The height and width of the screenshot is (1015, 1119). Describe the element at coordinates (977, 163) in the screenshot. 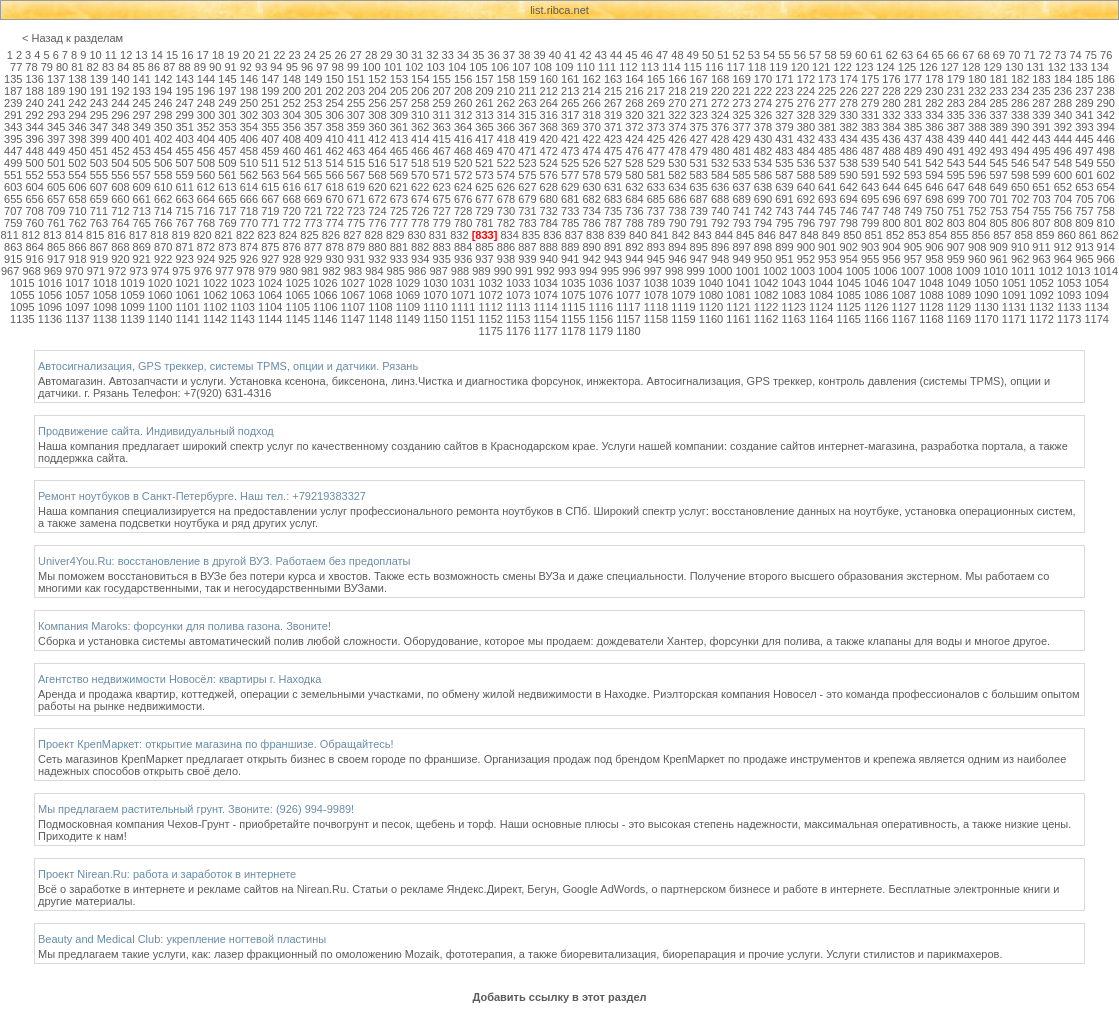

I see `544` at that location.